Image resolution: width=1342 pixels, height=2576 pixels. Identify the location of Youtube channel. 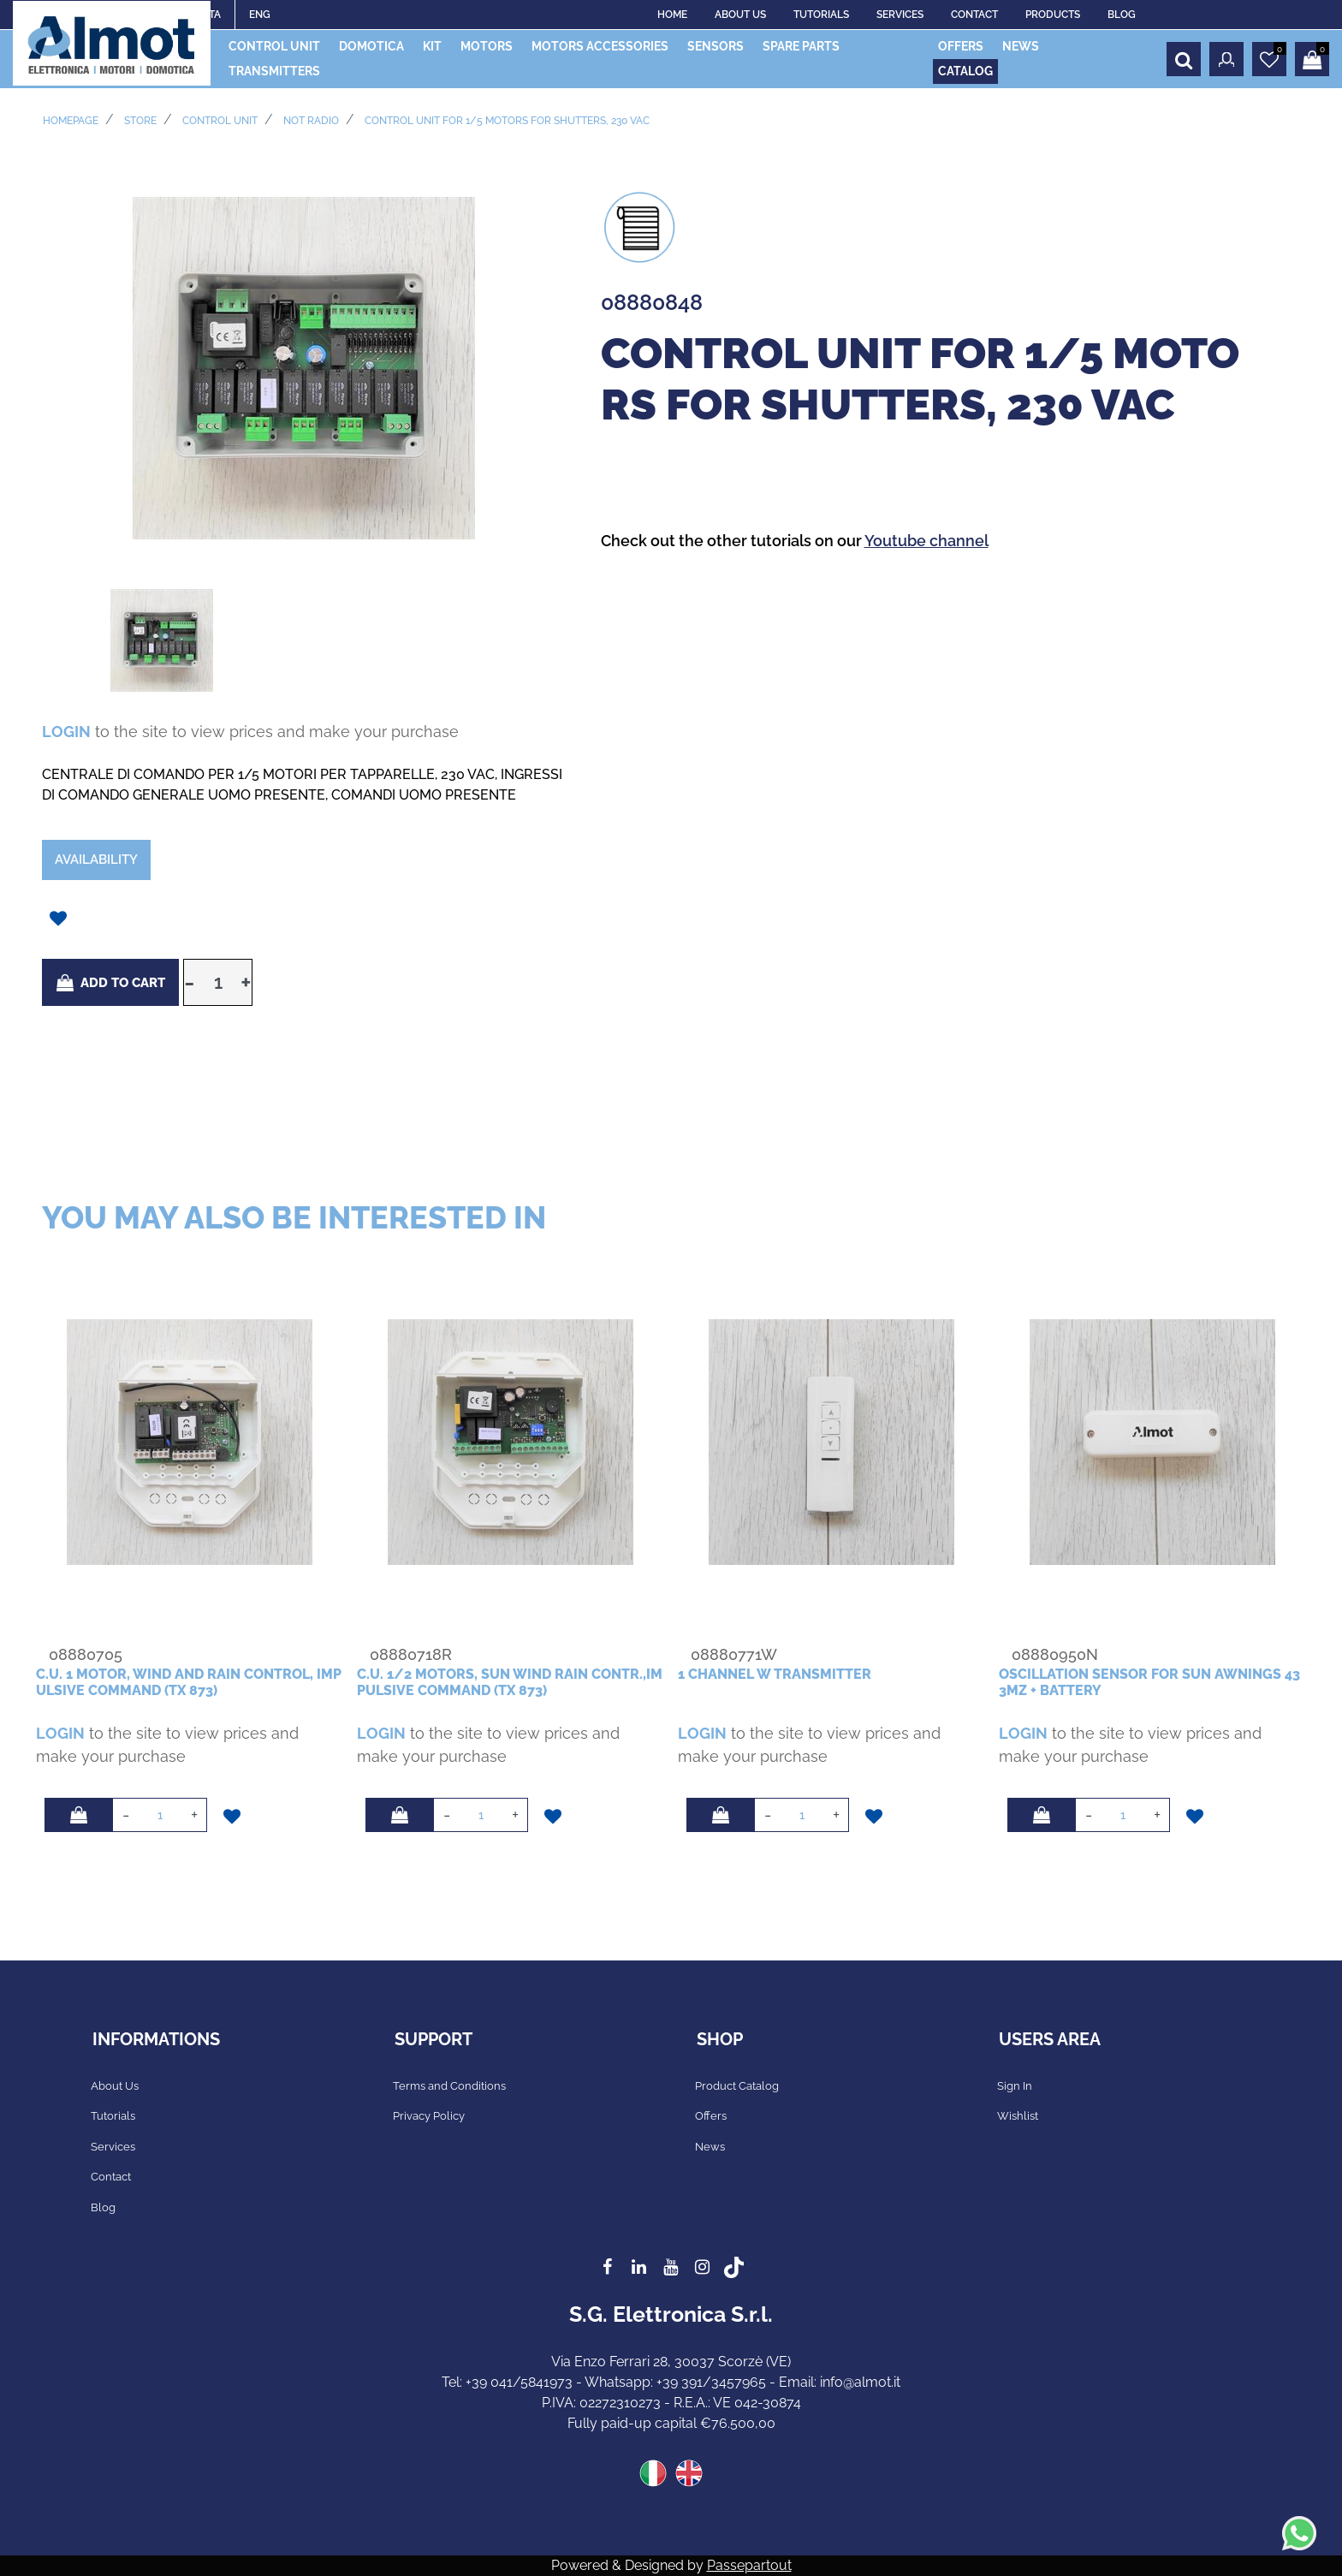
(926, 541).